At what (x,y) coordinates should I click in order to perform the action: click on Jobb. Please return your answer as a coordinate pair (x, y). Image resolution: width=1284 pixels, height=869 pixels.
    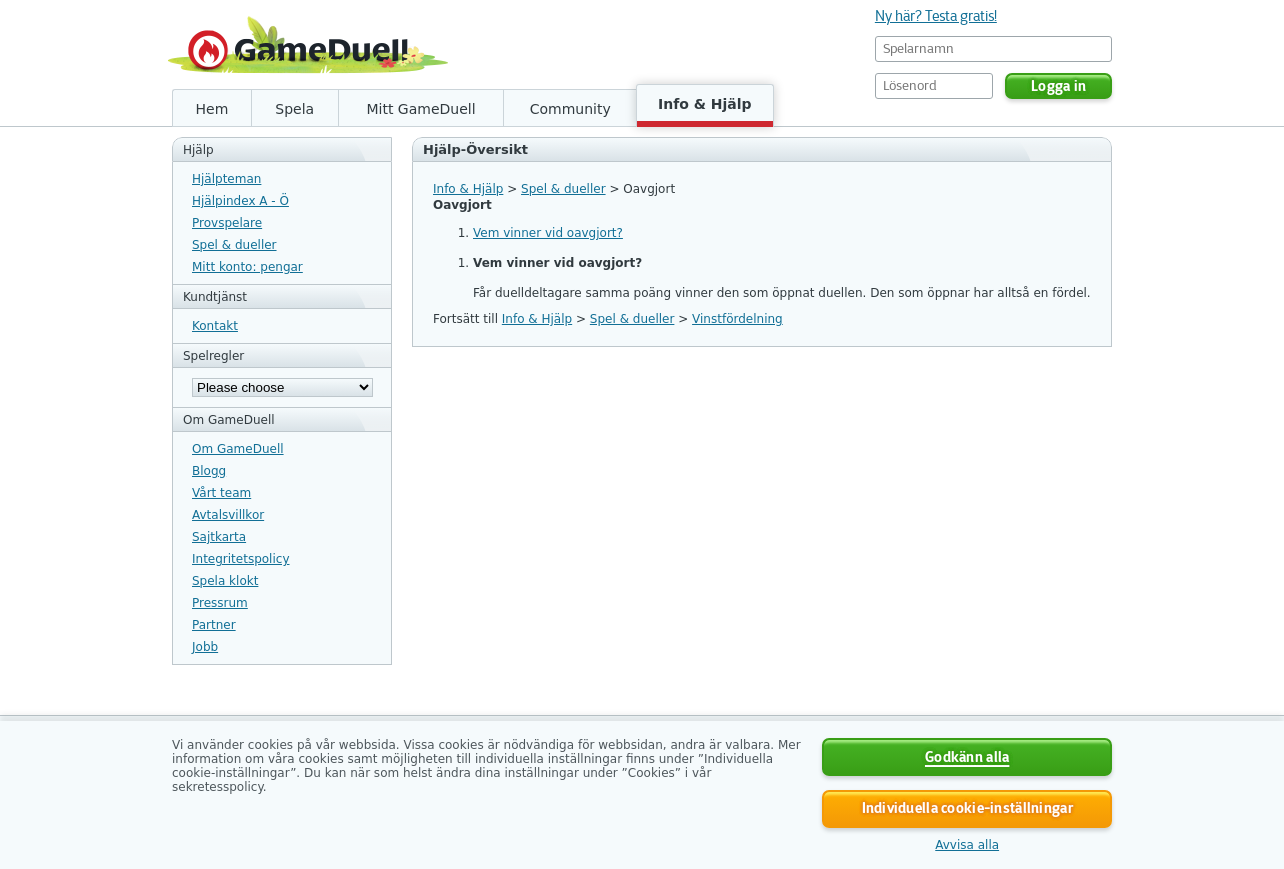
    Looking at the image, I should click on (205, 647).